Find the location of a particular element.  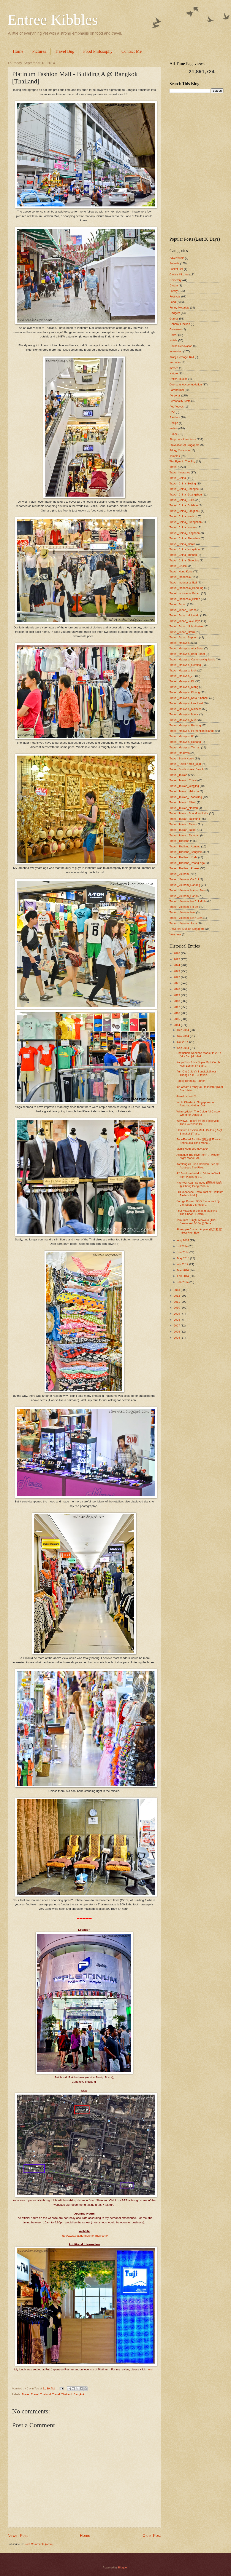

Bucket List is located at coordinates (176, 269).